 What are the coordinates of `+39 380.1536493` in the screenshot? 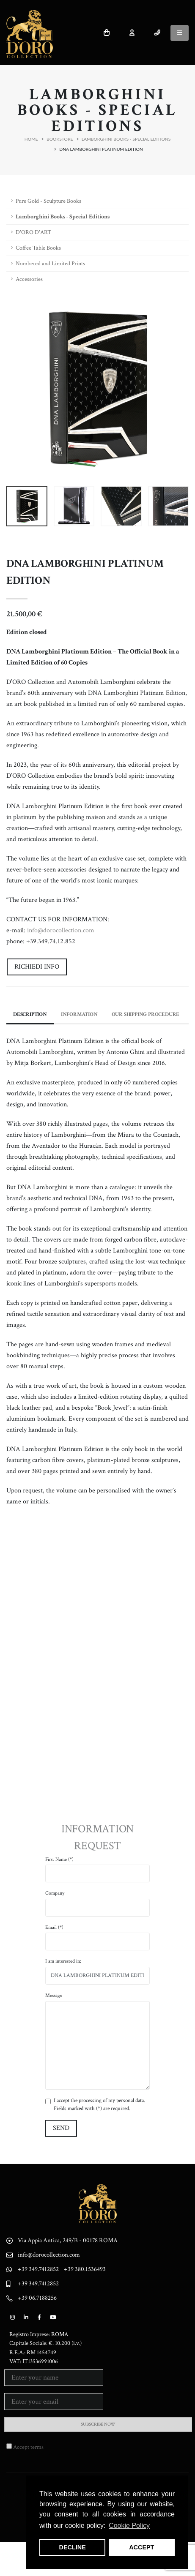 It's located at (85, 2269).